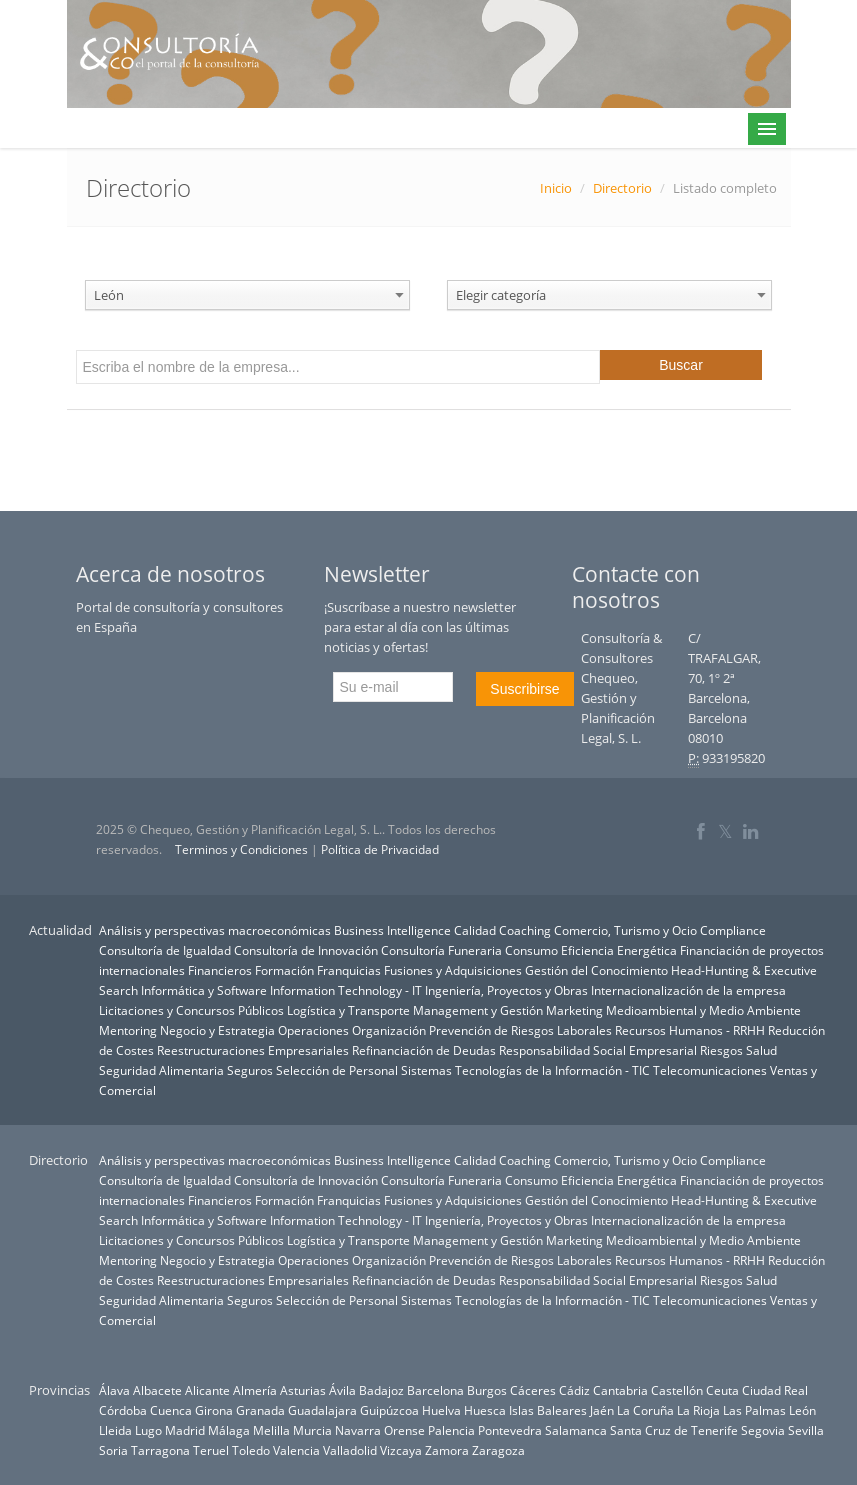  What do you see at coordinates (185, 1430) in the screenshot?
I see `Madrid` at bounding box center [185, 1430].